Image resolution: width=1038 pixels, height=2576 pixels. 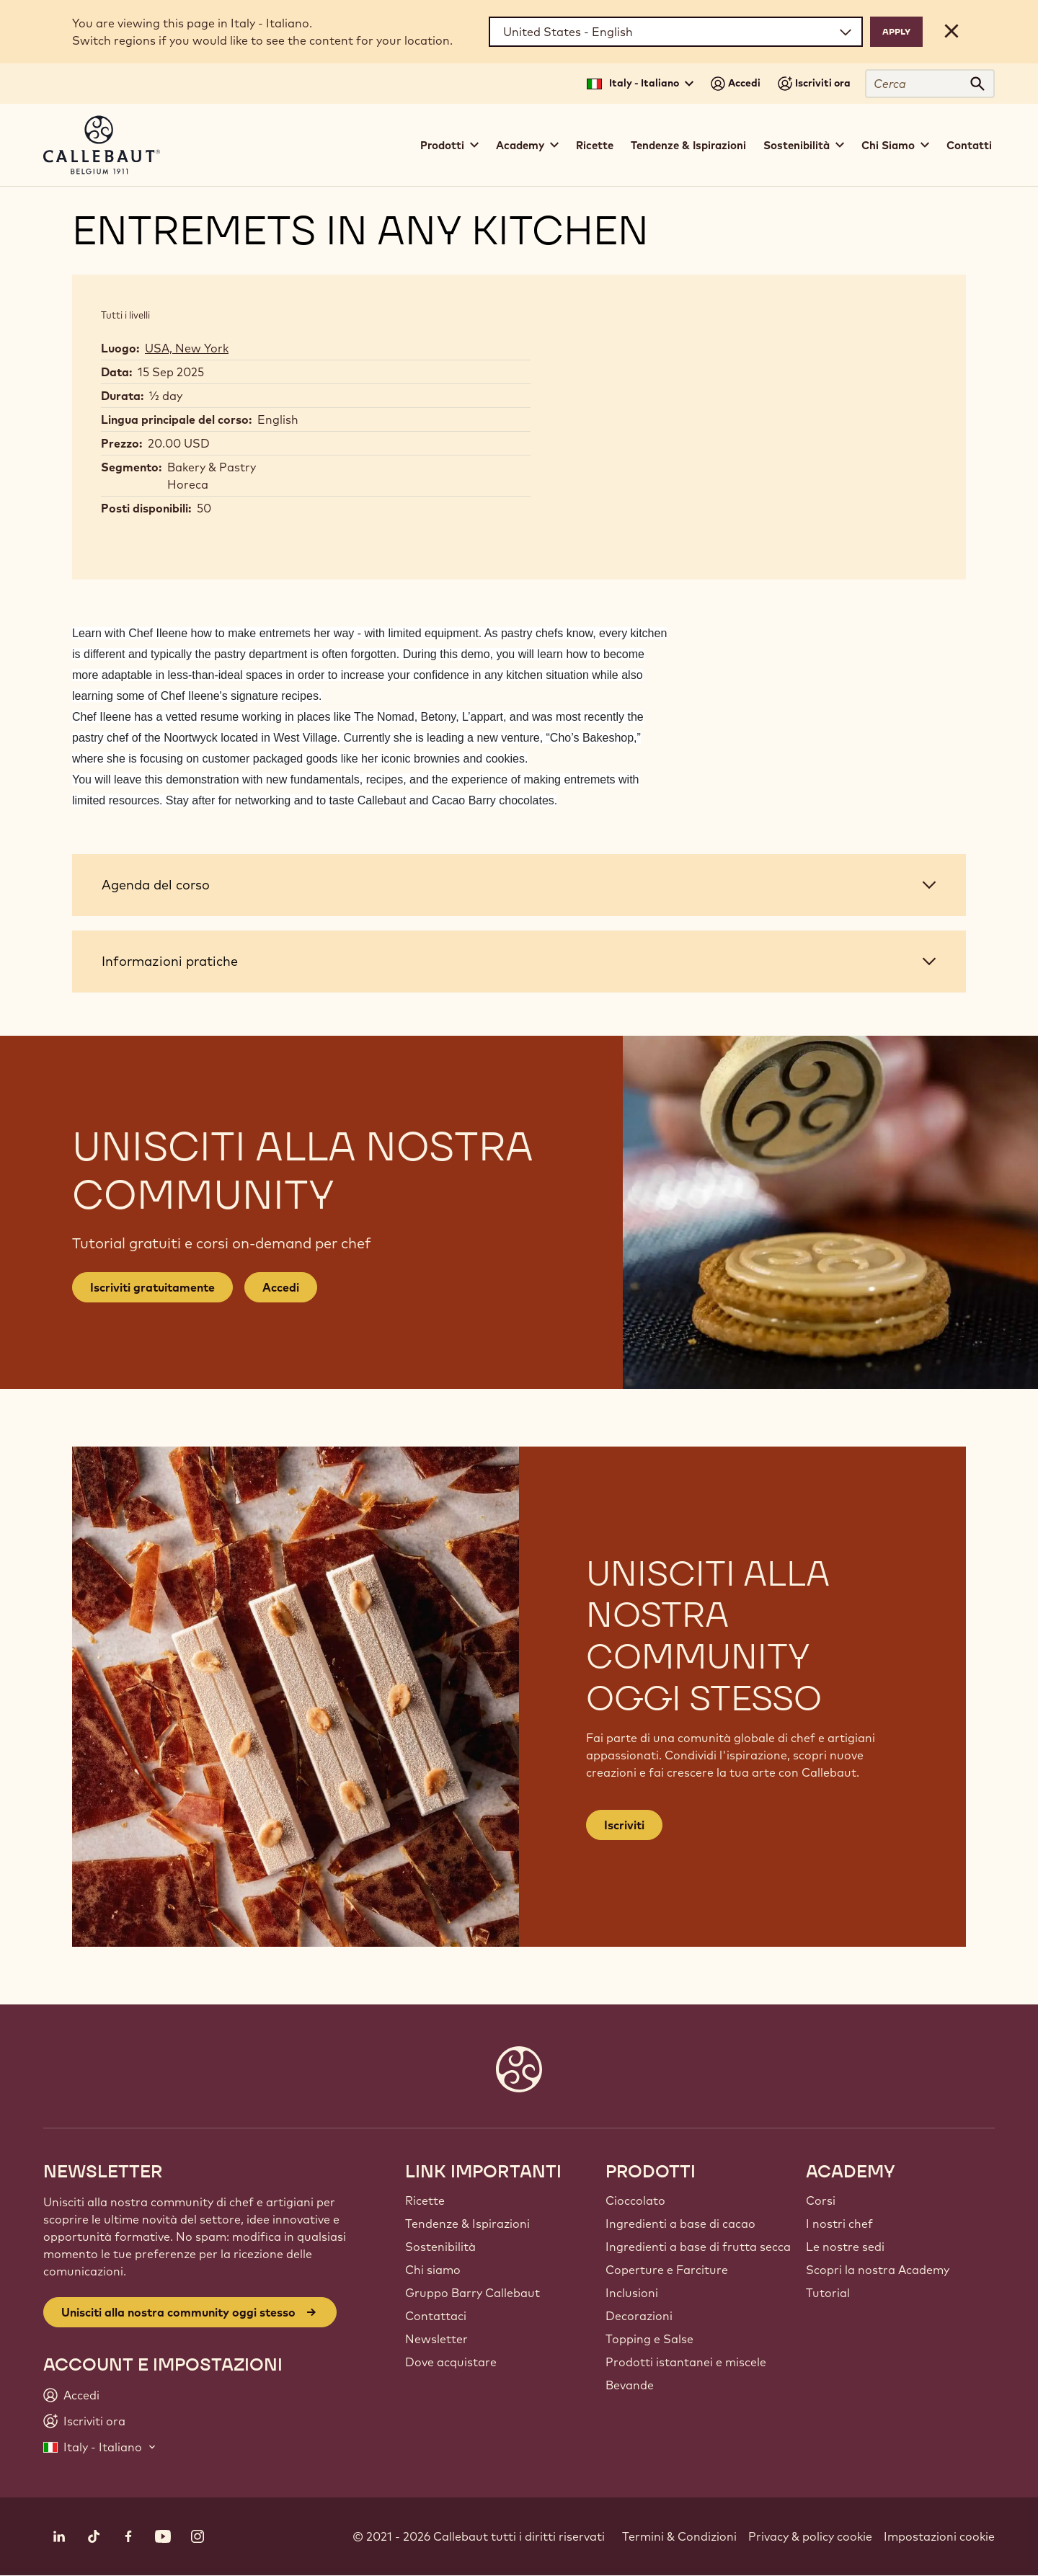 What do you see at coordinates (698, 2246) in the screenshot?
I see `Ingredienti a base di frutta secca` at bounding box center [698, 2246].